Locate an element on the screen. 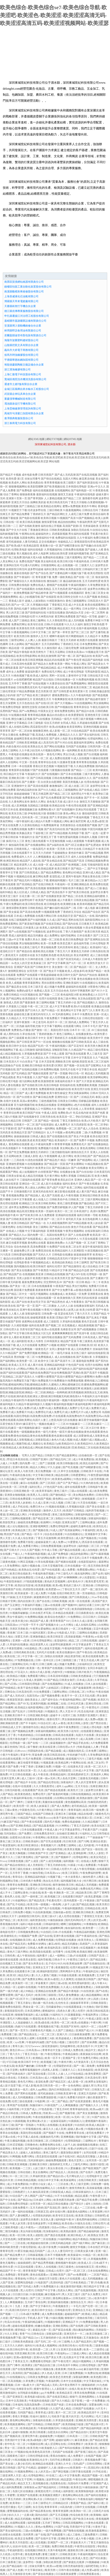 This screenshot has height=2576, width=110. 国产32页 is located at coordinates (65, 1609).